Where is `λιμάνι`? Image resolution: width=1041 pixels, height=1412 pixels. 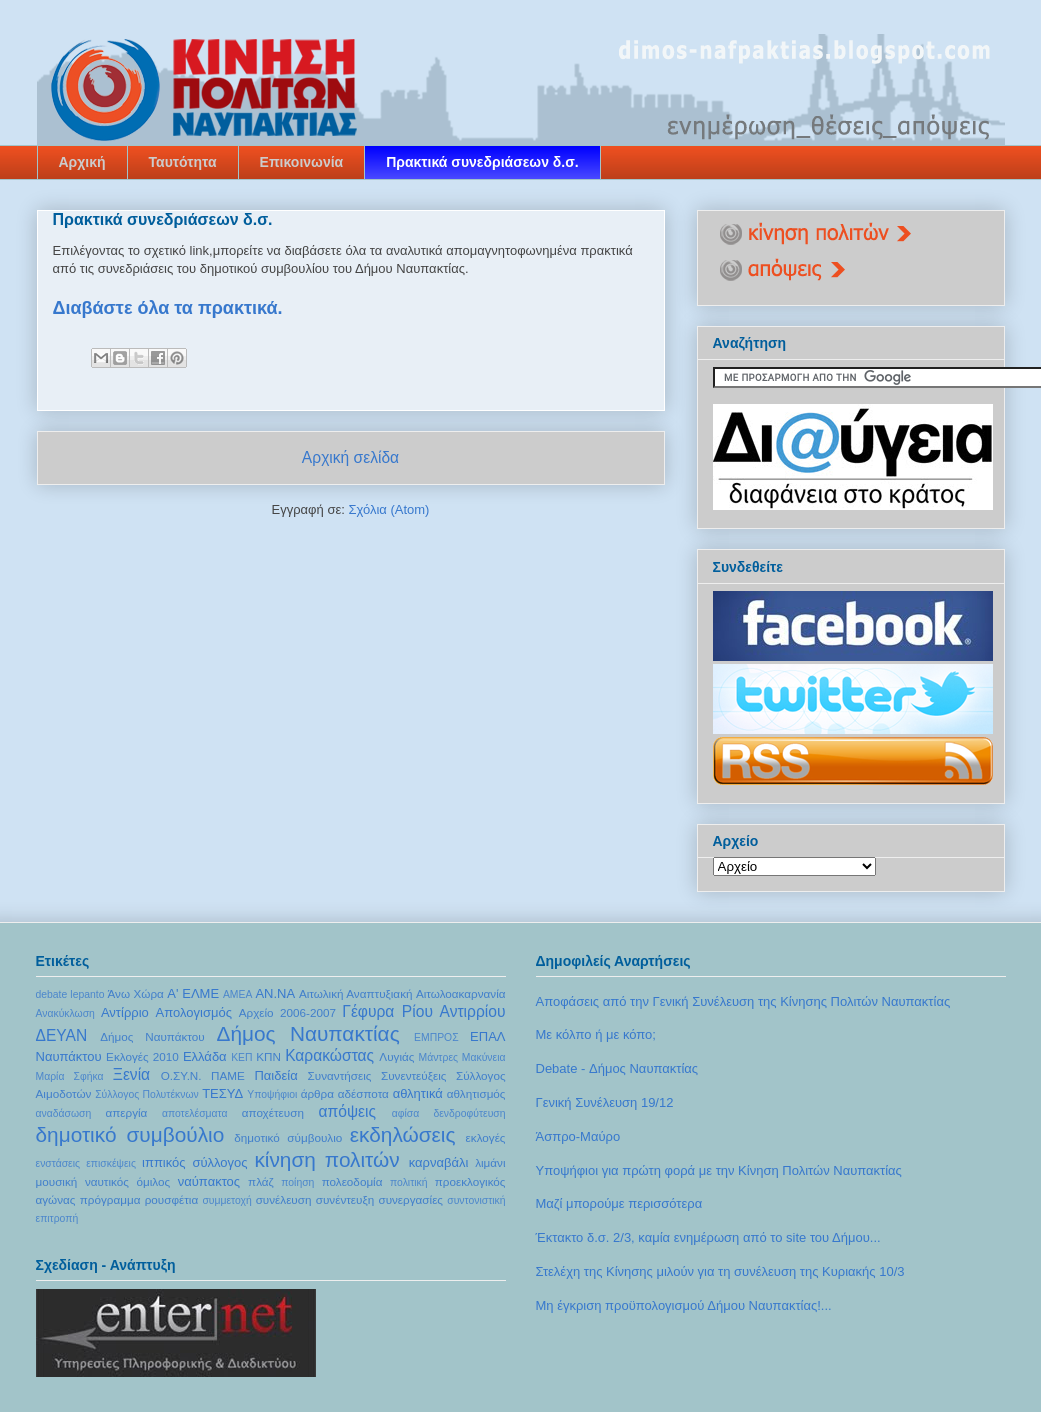
λιμάνι is located at coordinates (490, 1162).